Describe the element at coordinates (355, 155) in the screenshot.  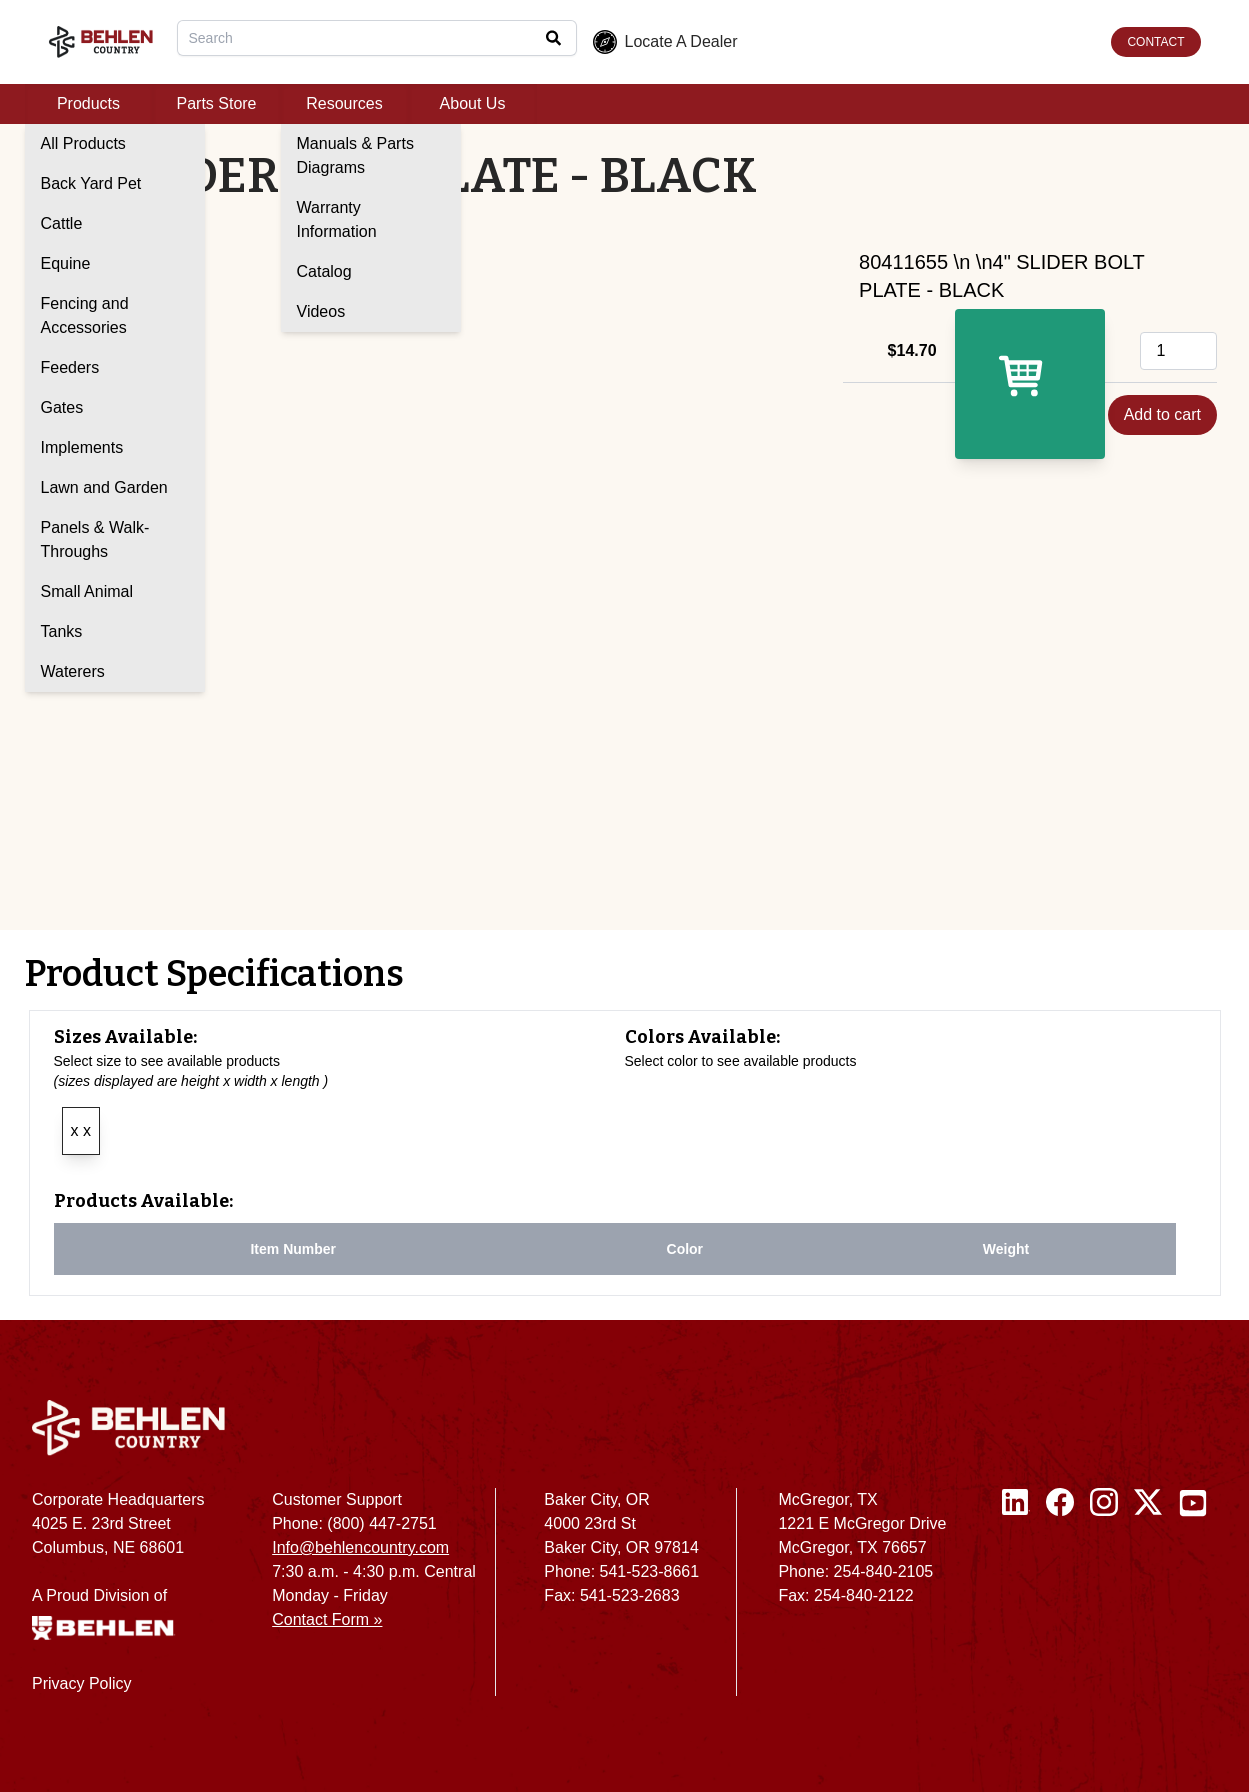
I see `Manuals & Parts Diagrams` at that location.